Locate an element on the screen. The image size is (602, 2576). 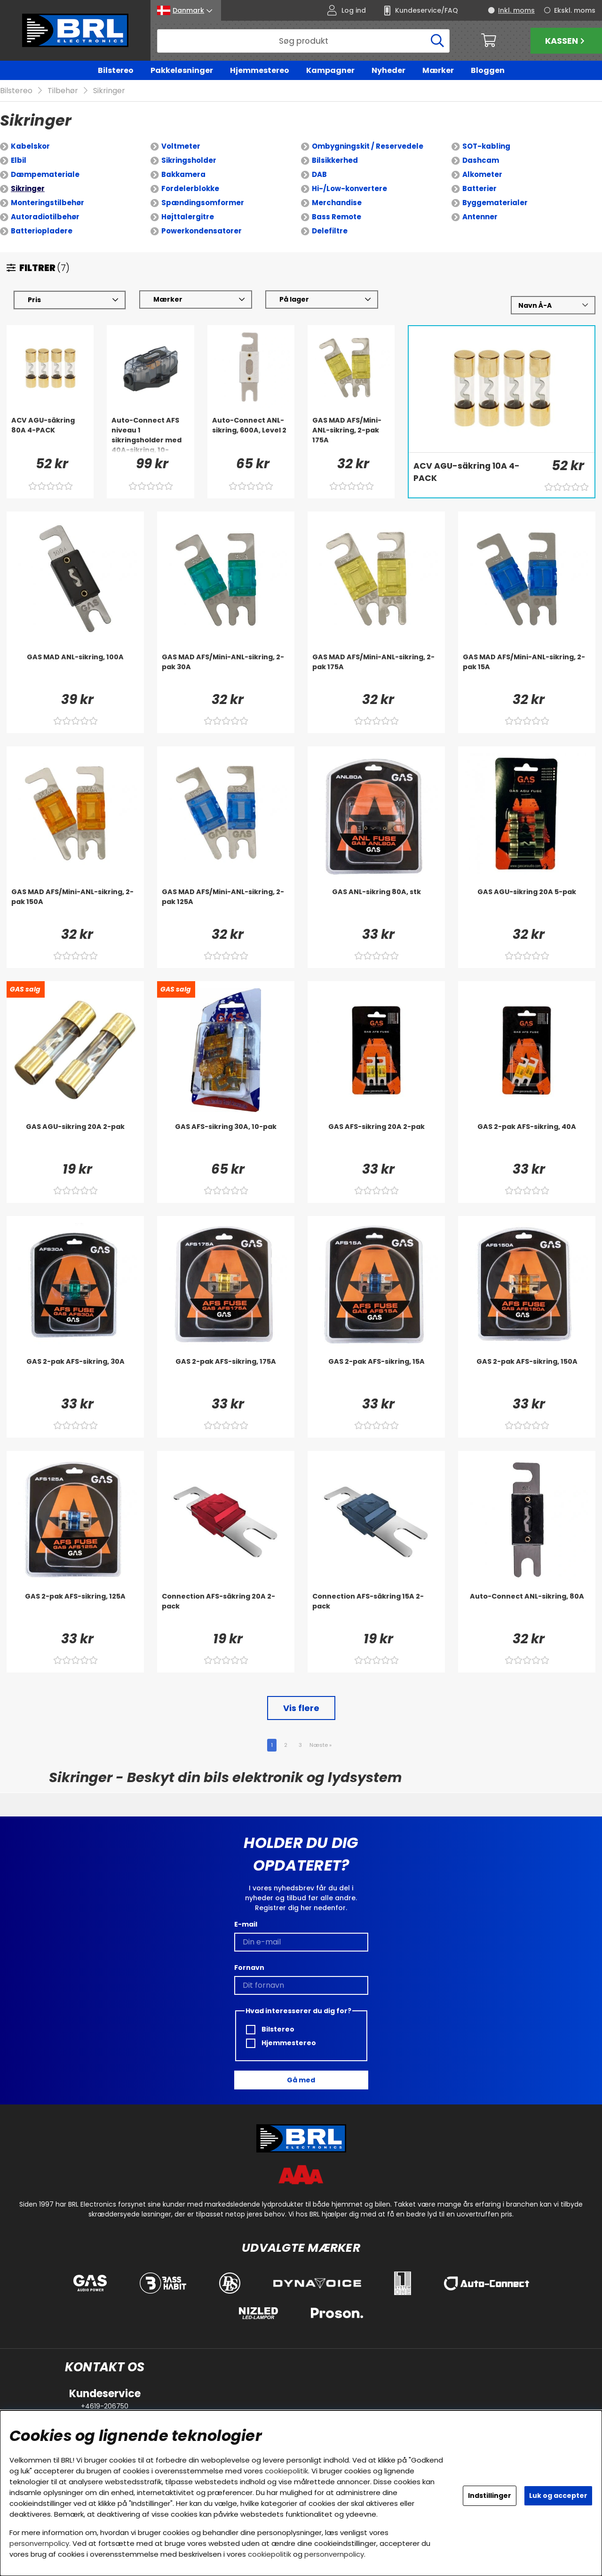
Elbil is located at coordinates (18, 161).